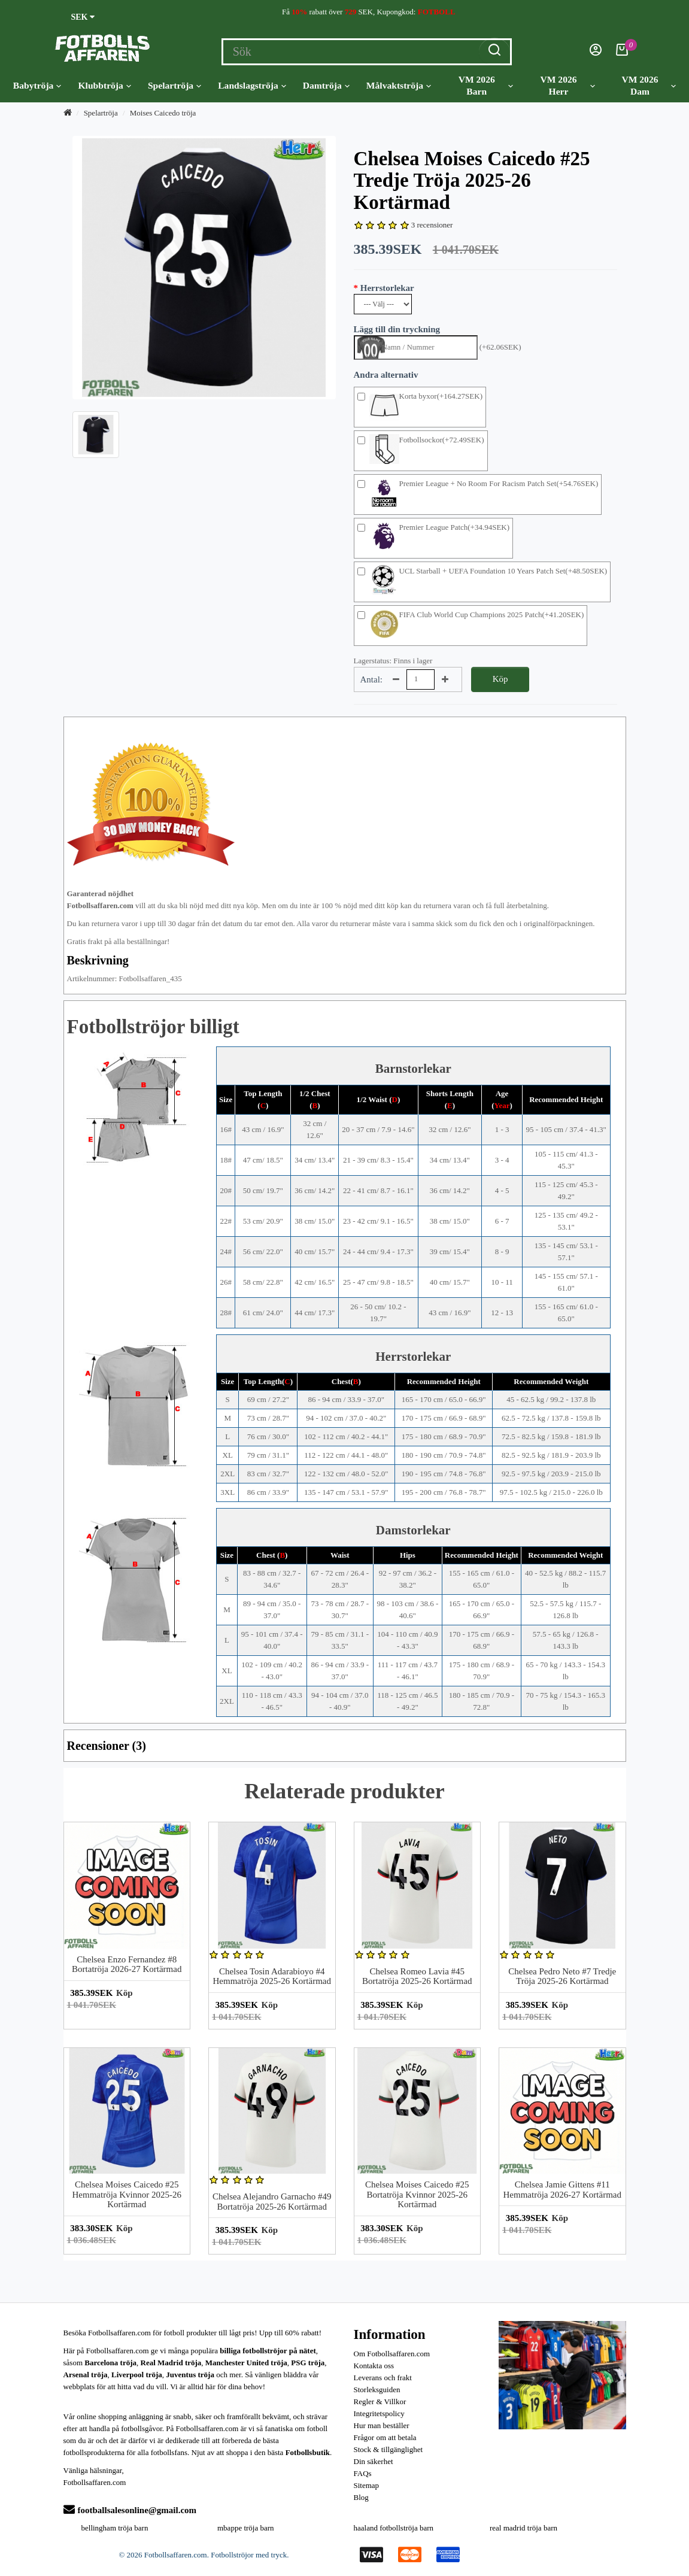 The image size is (689, 2576). Describe the element at coordinates (567, 85) in the screenshot. I see `VM 2026 Herr` at that location.